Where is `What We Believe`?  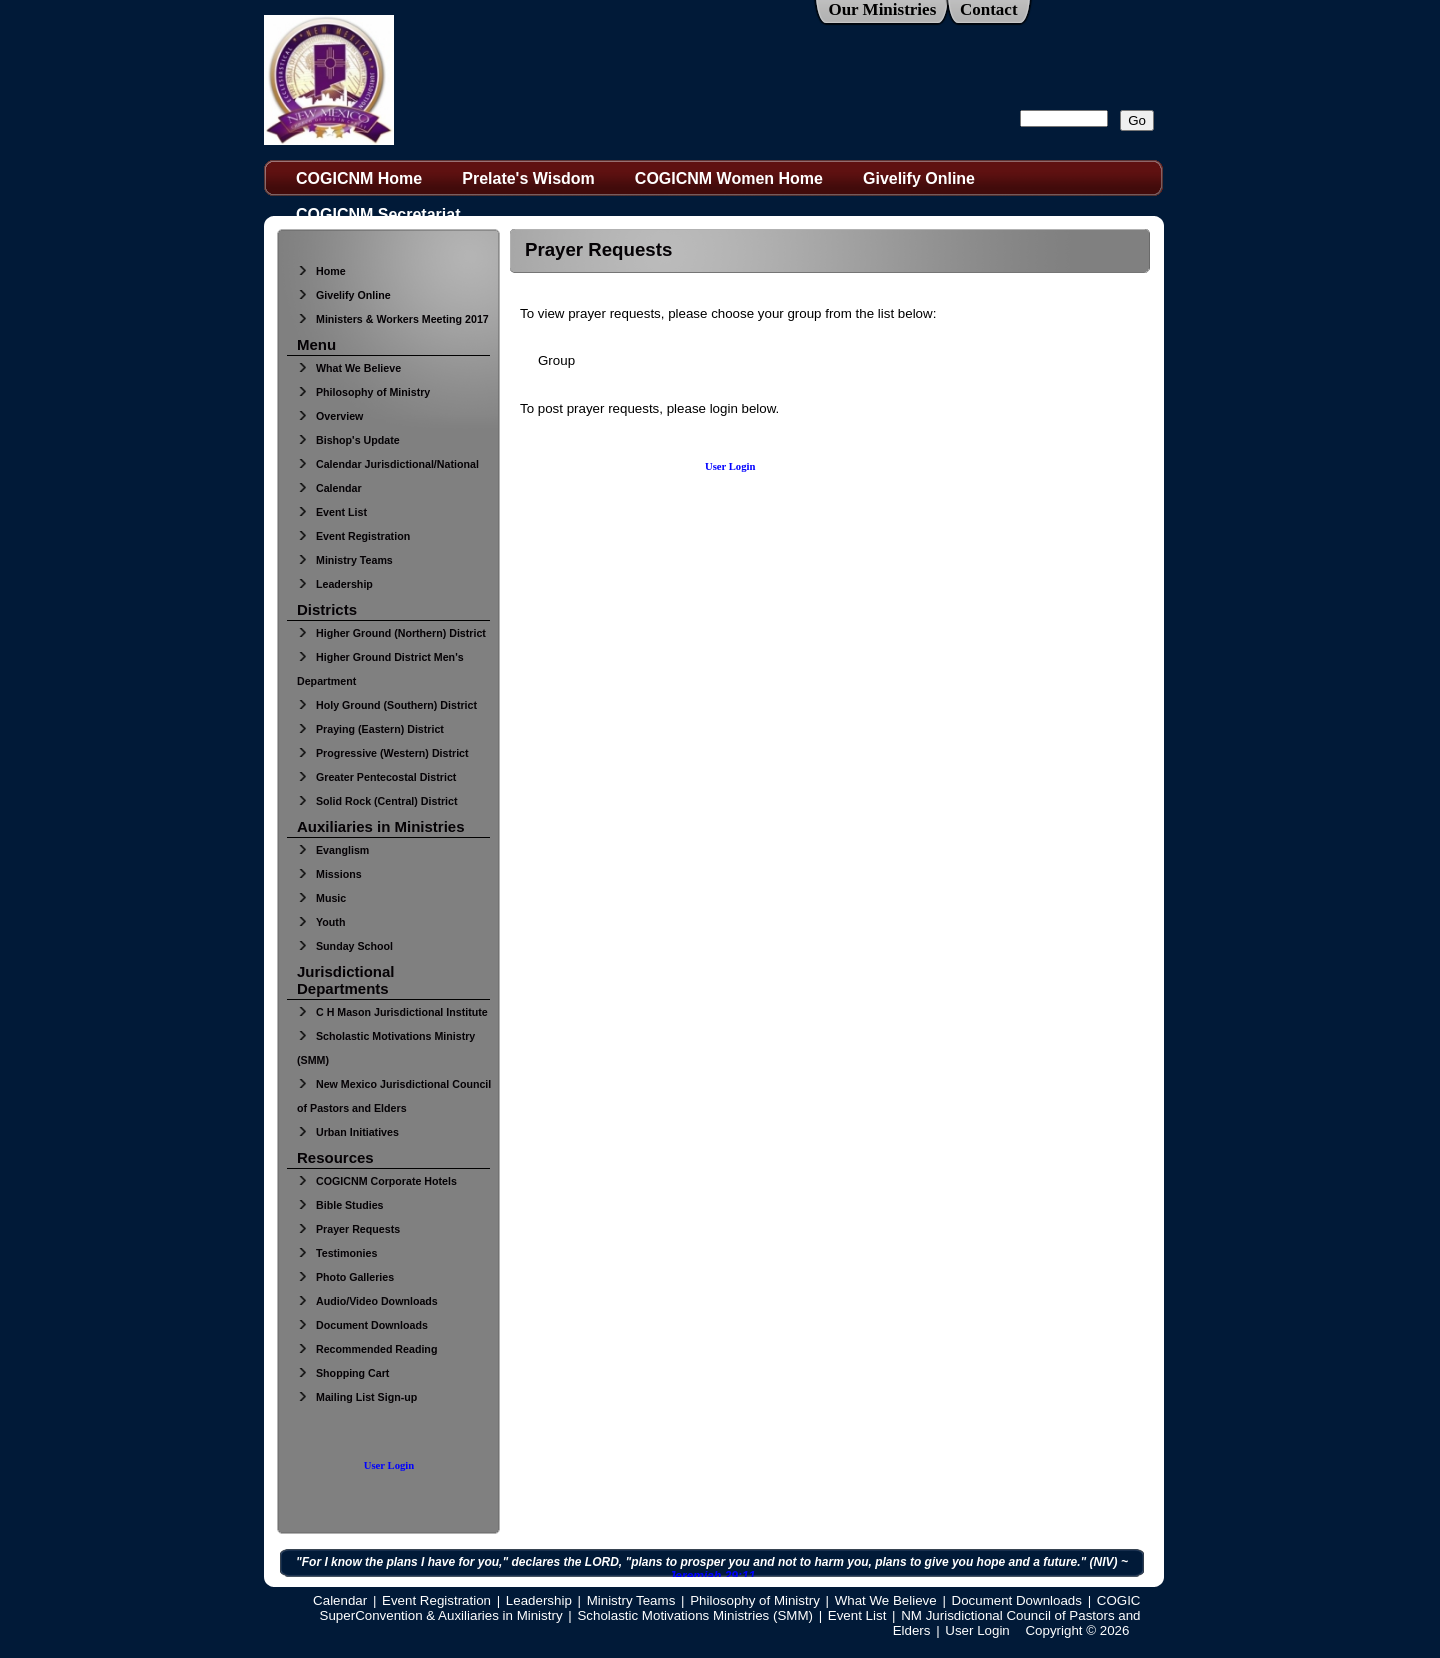 What We Believe is located at coordinates (349, 368).